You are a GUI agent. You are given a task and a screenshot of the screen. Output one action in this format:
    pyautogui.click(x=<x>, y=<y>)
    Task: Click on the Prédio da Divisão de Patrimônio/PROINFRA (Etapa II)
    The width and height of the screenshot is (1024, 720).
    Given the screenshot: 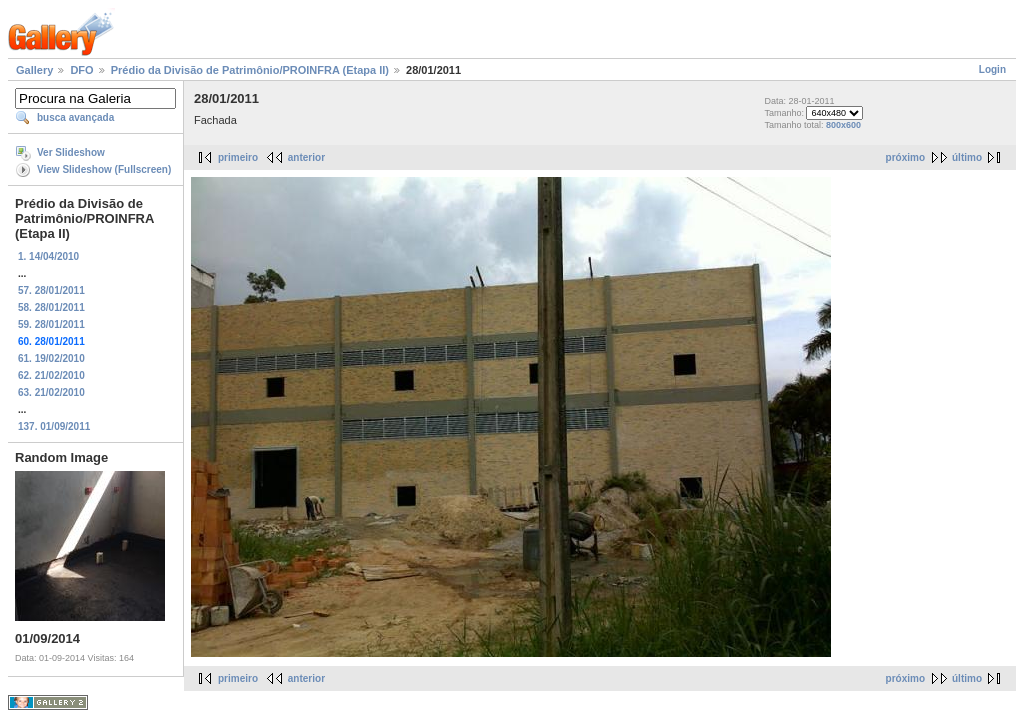 What is the action you would take?
    pyautogui.click(x=250, y=70)
    